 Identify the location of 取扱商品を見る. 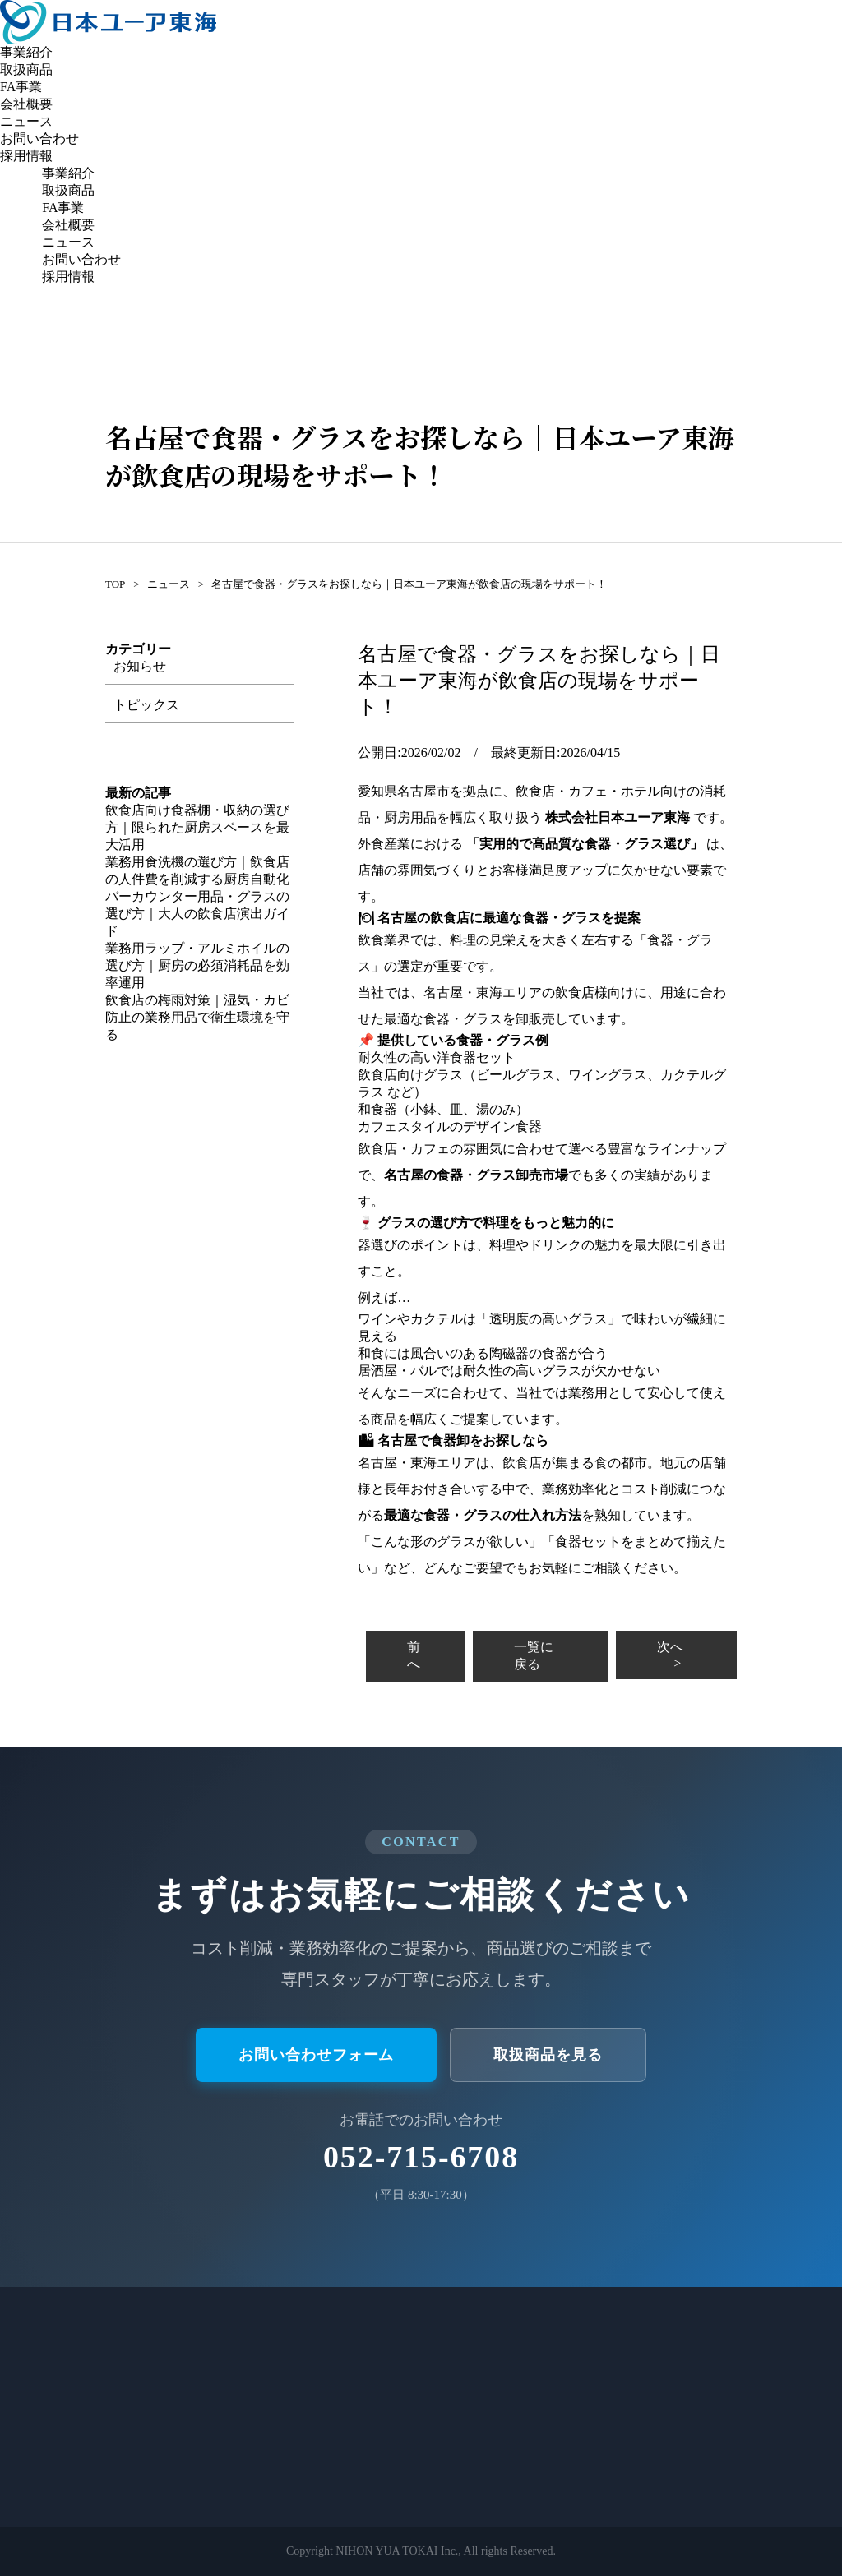
(547, 2055).